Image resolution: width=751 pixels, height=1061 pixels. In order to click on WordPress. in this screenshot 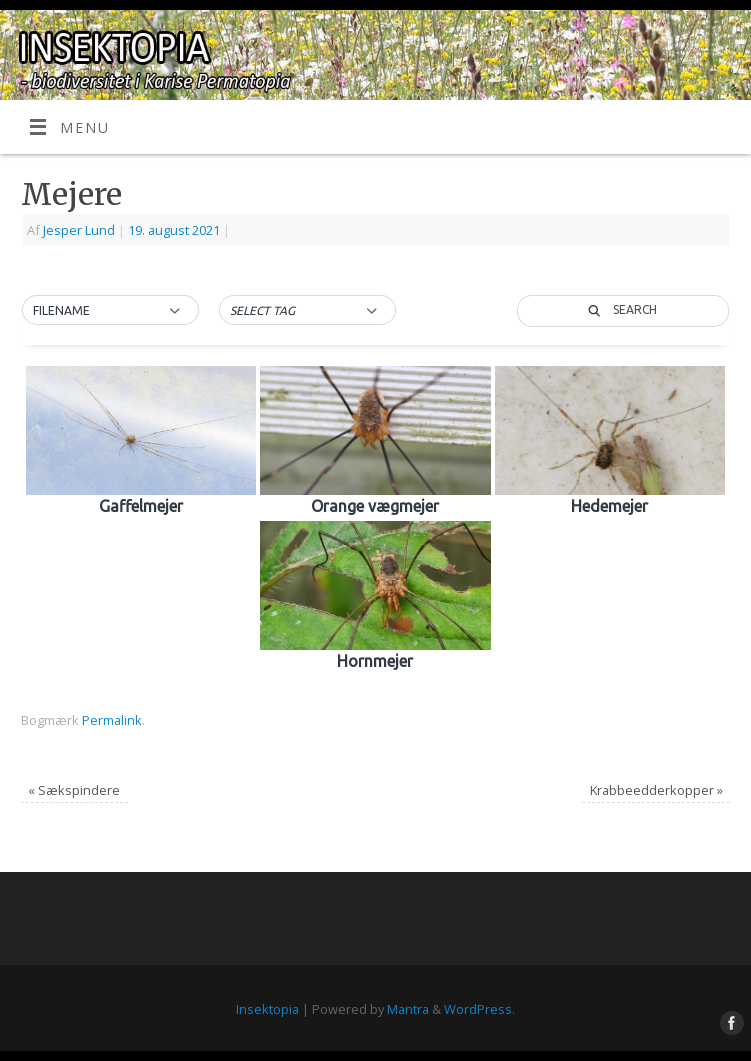, I will do `click(479, 1009)`.